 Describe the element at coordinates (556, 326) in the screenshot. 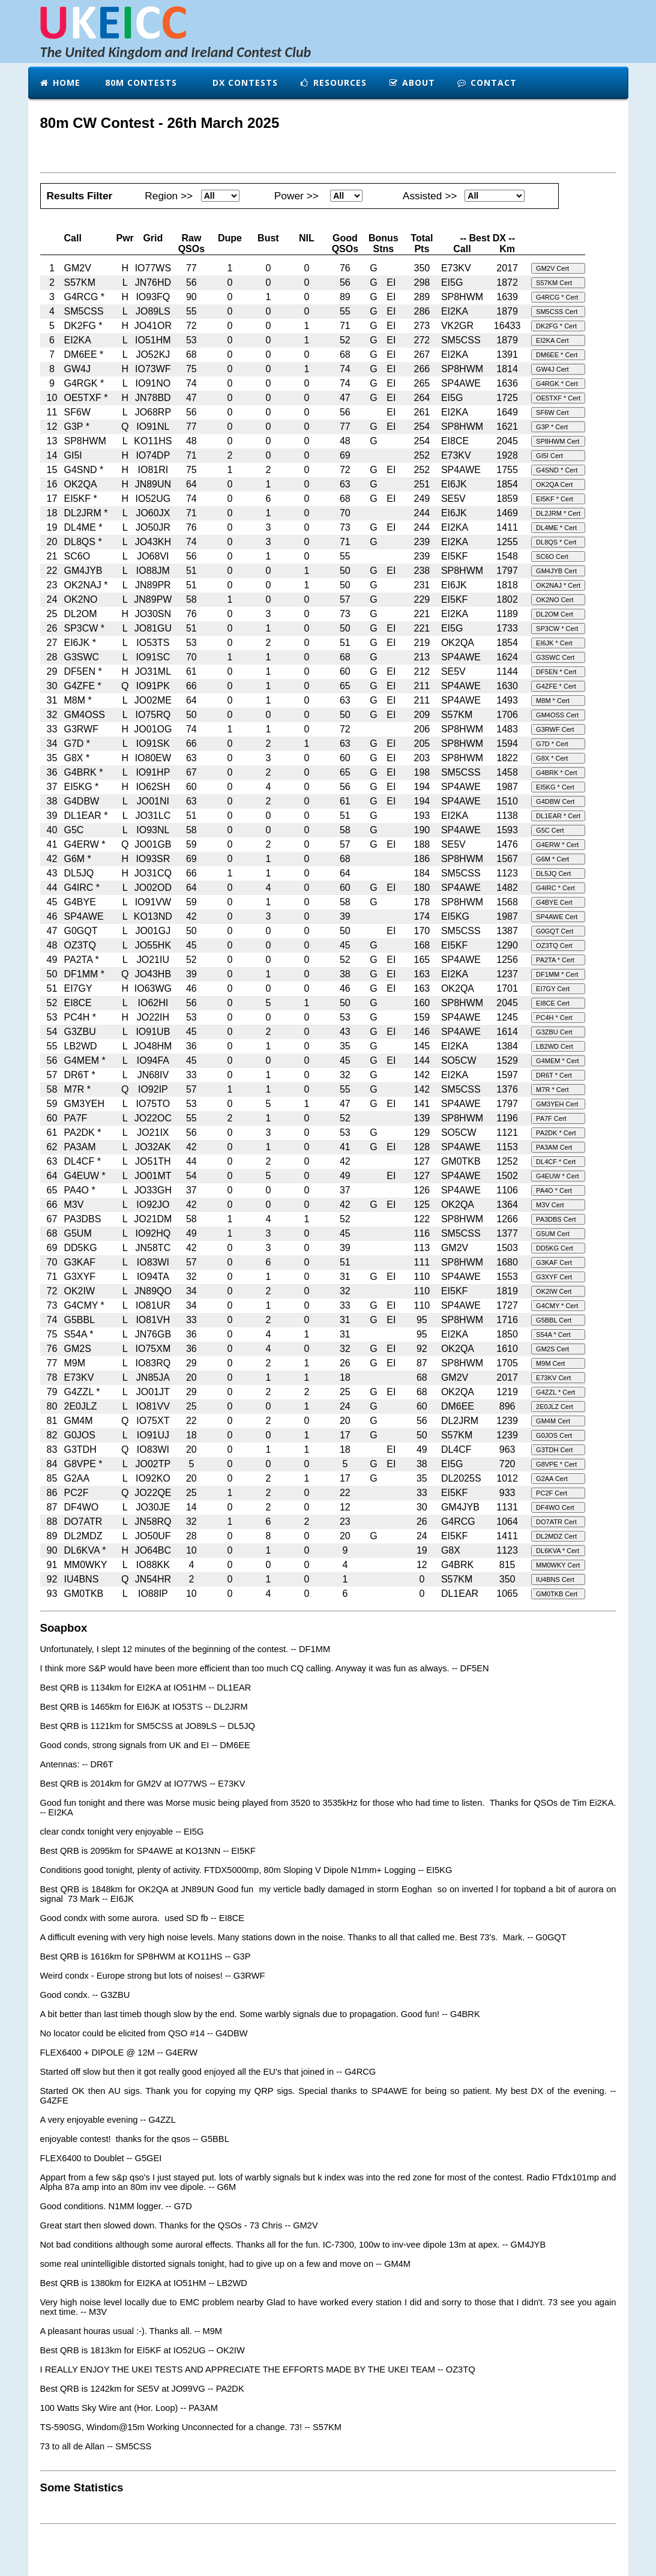

I see `DK2FG * Cert` at that location.